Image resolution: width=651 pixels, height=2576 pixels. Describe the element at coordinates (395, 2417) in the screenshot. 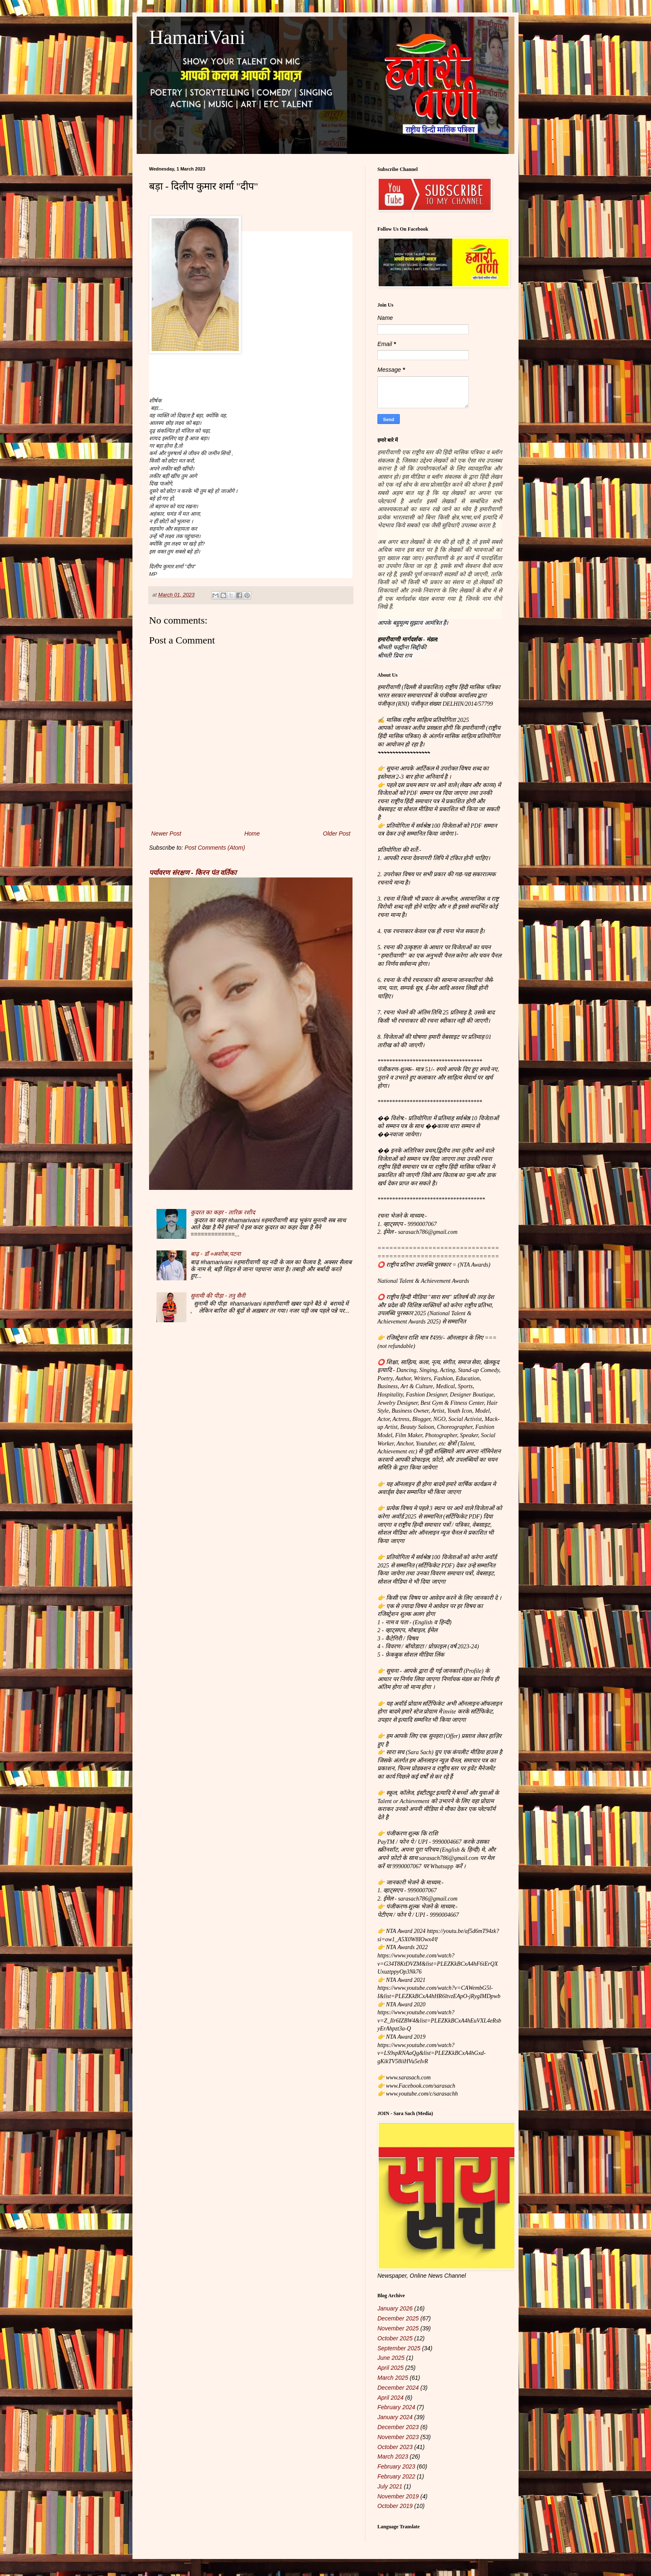

I see `January 2024` at that location.